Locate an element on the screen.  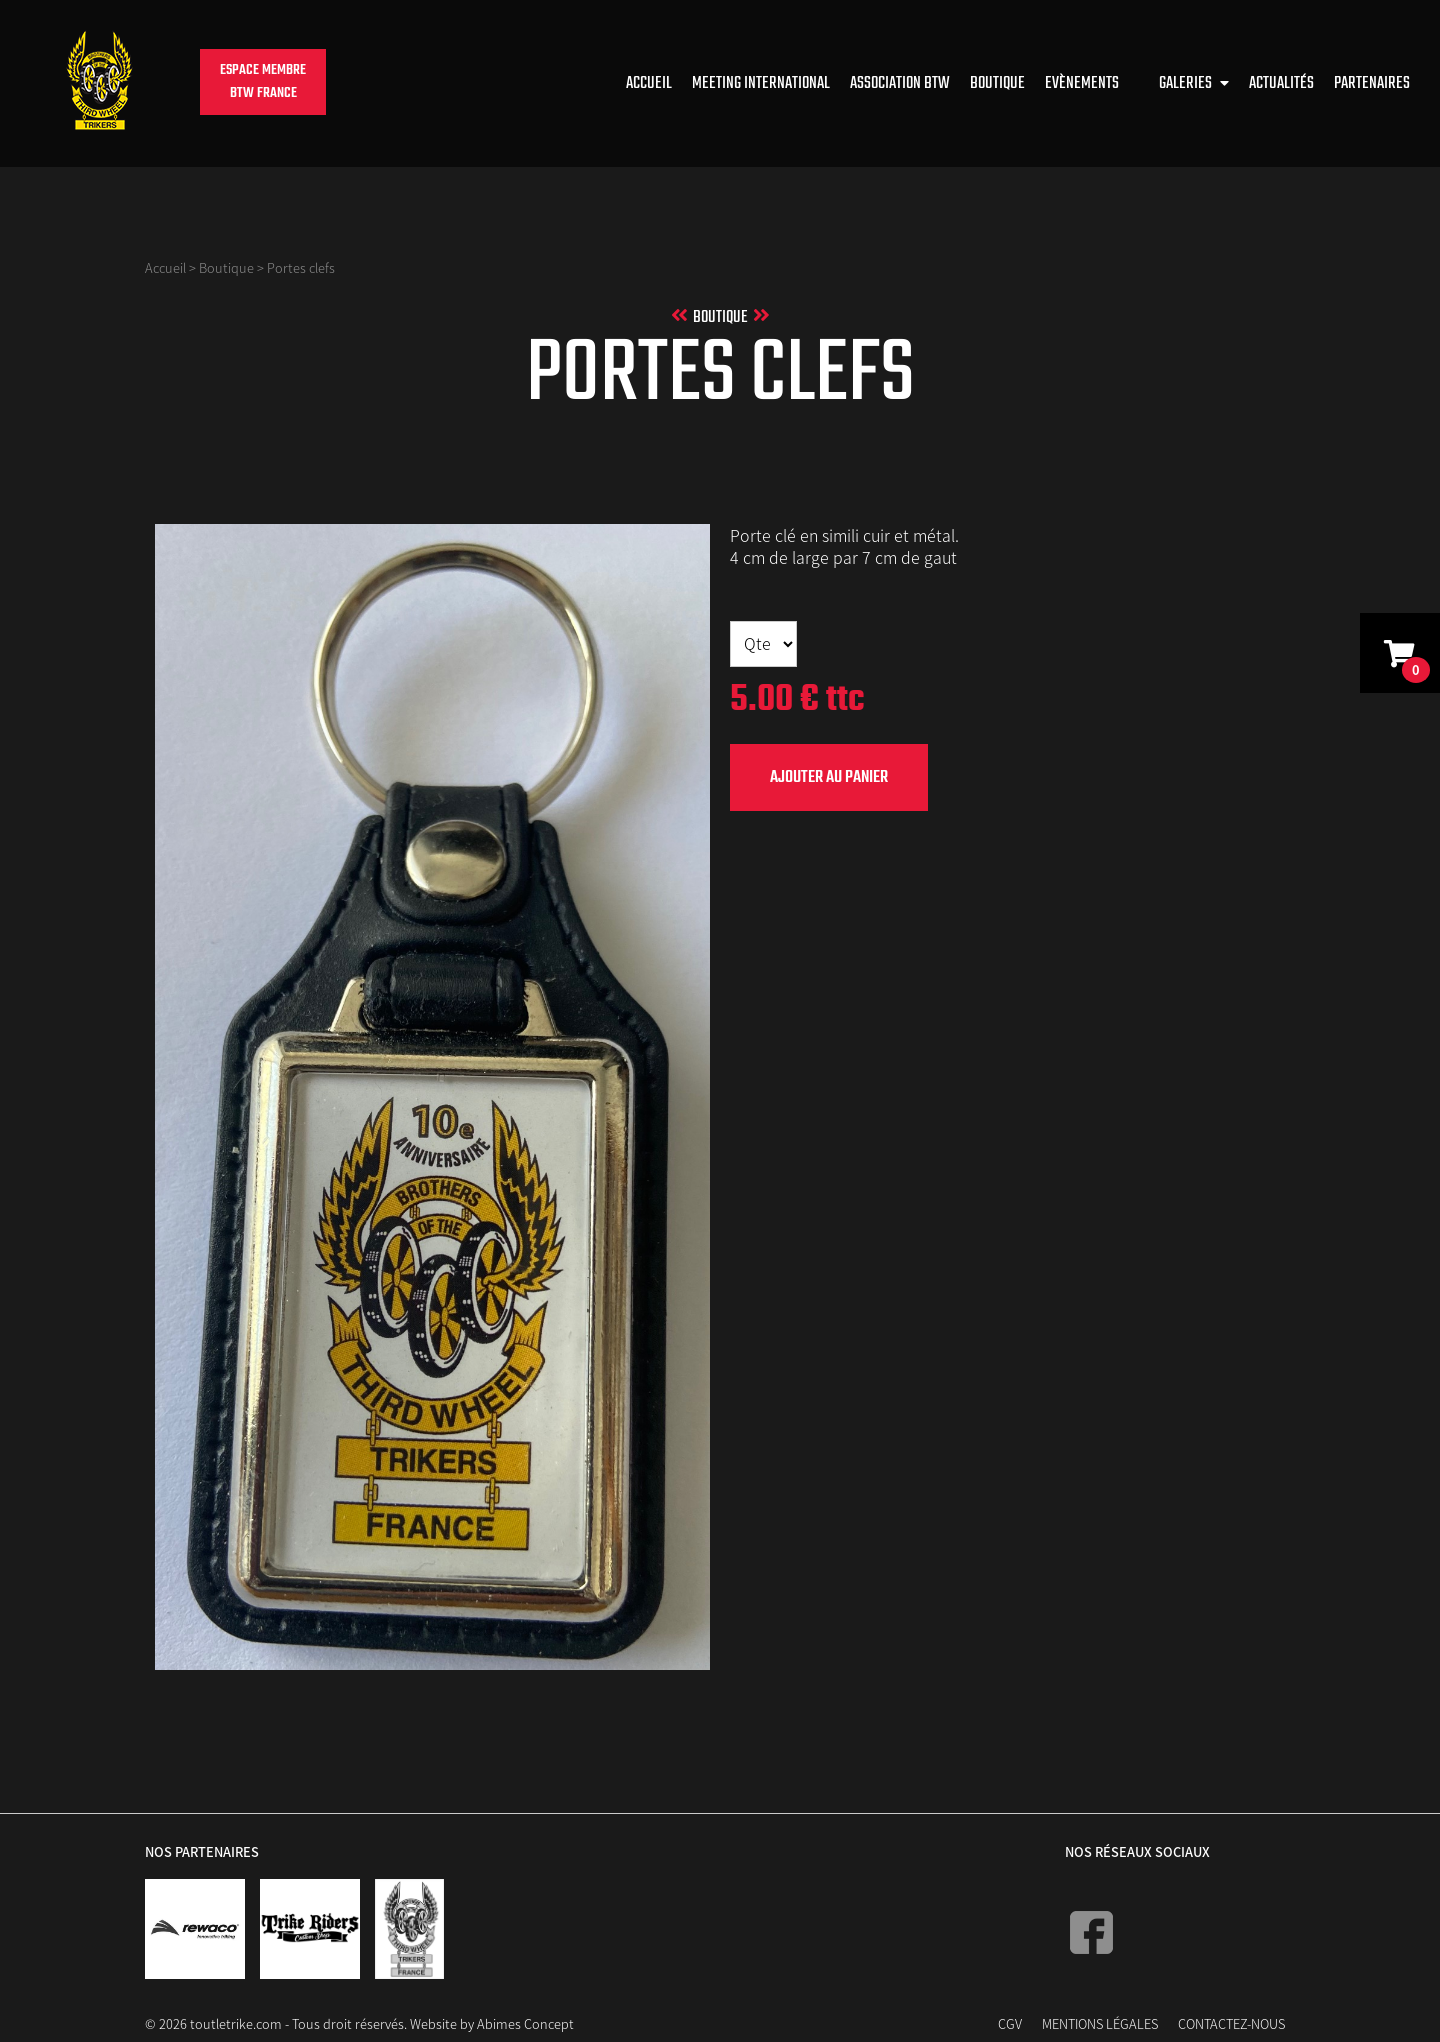
Accueil is located at coordinates (649, 83).